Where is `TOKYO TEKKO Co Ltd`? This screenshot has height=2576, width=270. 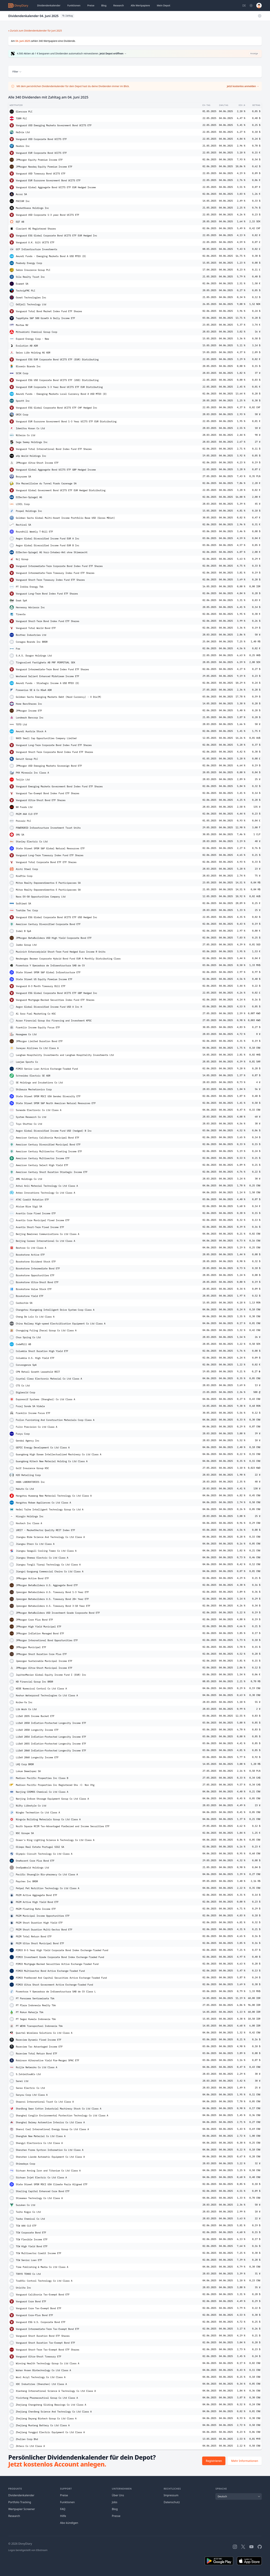
TOKYO TEKKO Co Ltd is located at coordinates (28, 2273).